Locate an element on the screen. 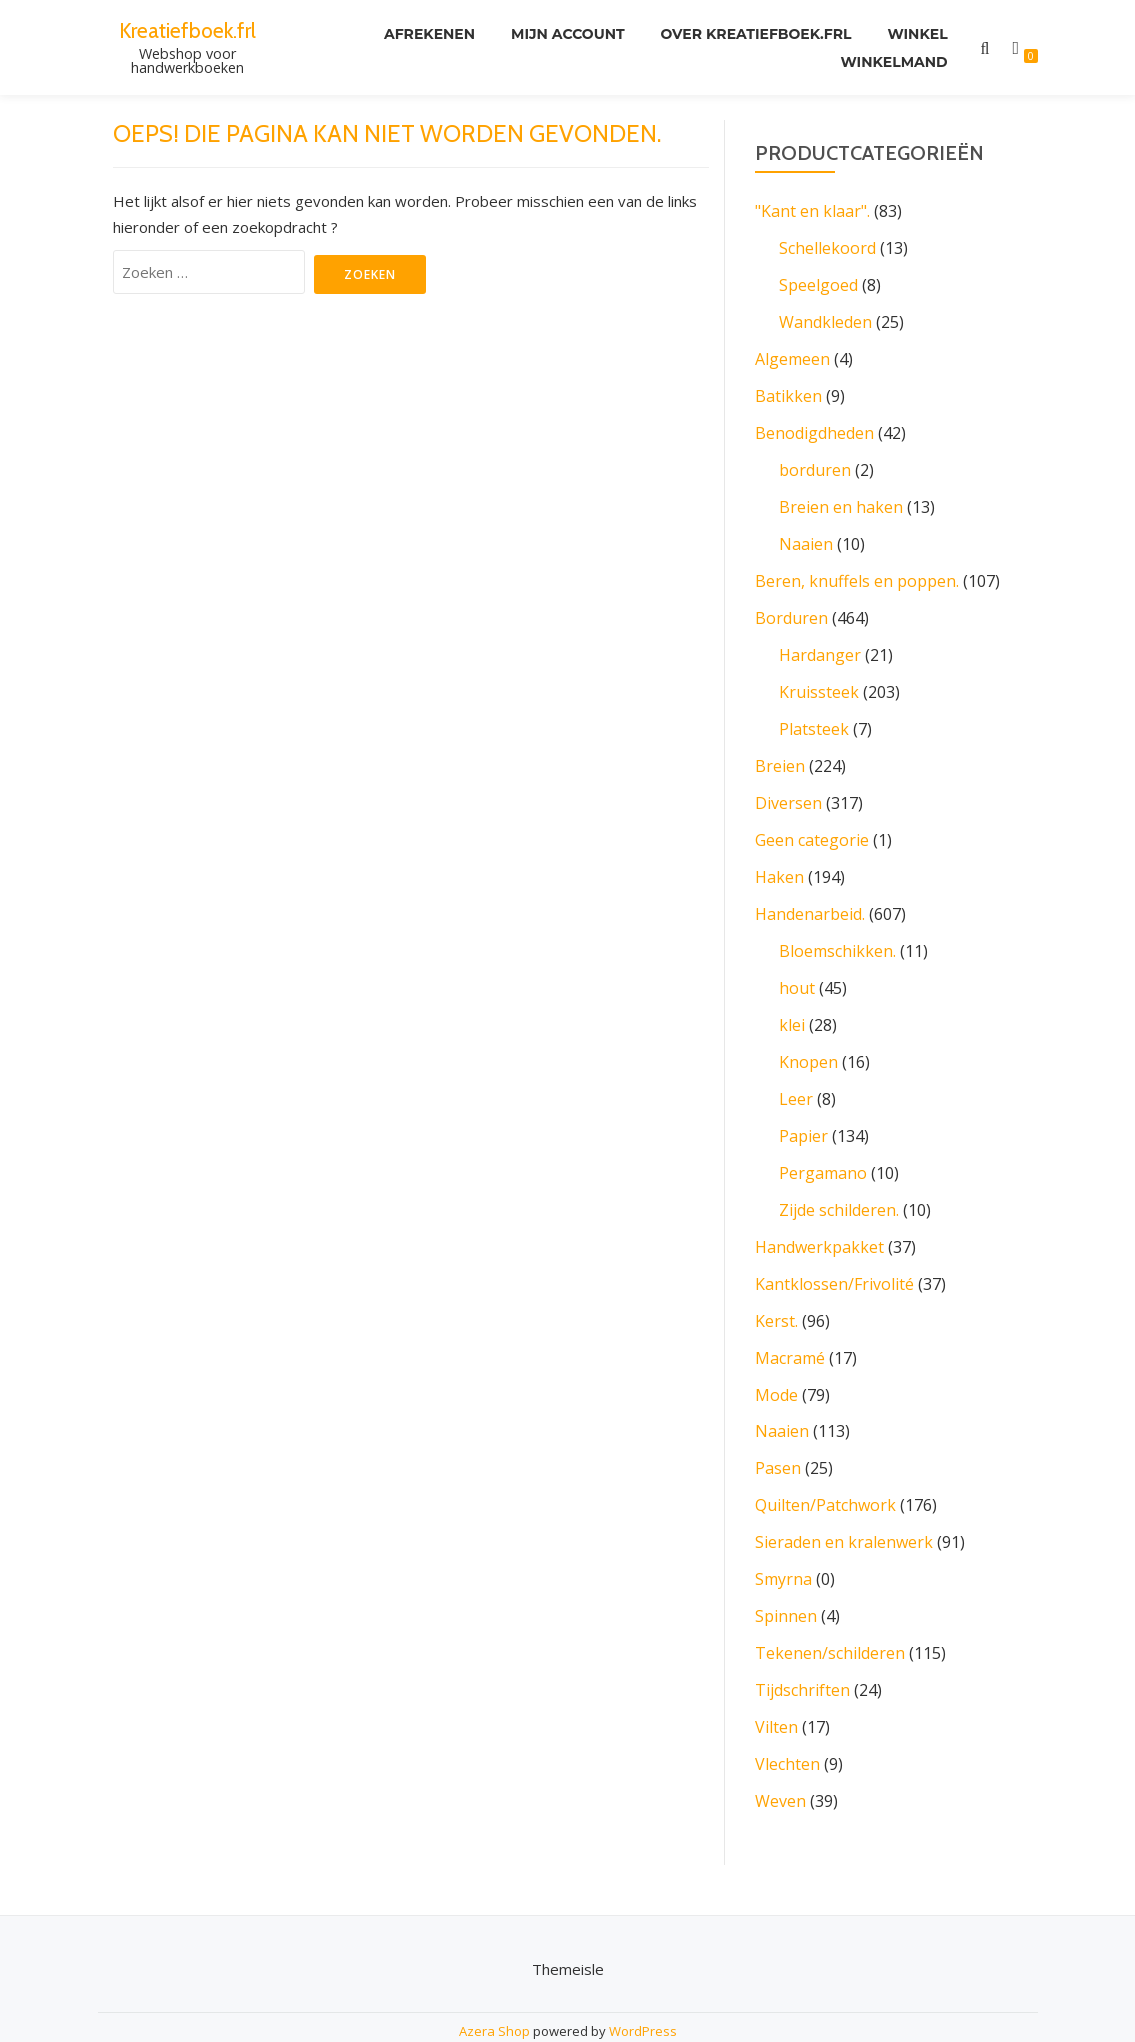 Image resolution: width=1135 pixels, height=2042 pixels. Mode is located at coordinates (776, 1363).